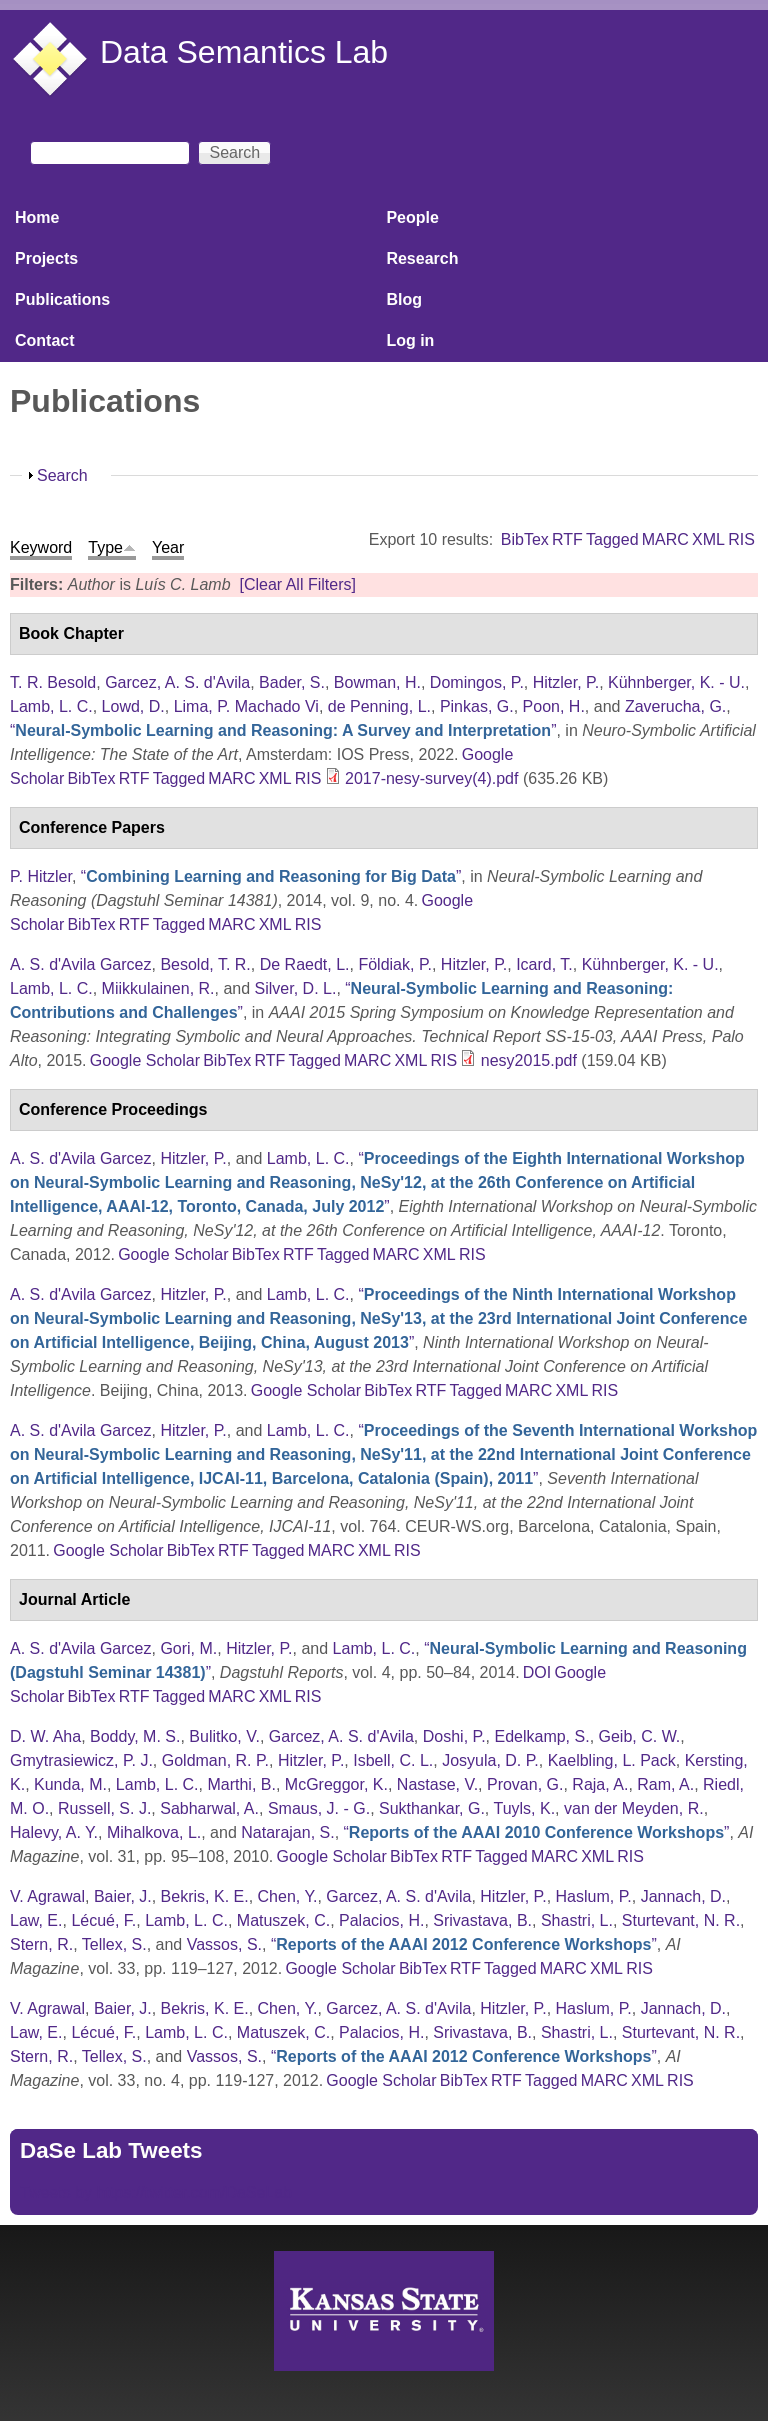 This screenshot has height=2421, width=768. I want to click on Hitzler, P., so click(566, 682).